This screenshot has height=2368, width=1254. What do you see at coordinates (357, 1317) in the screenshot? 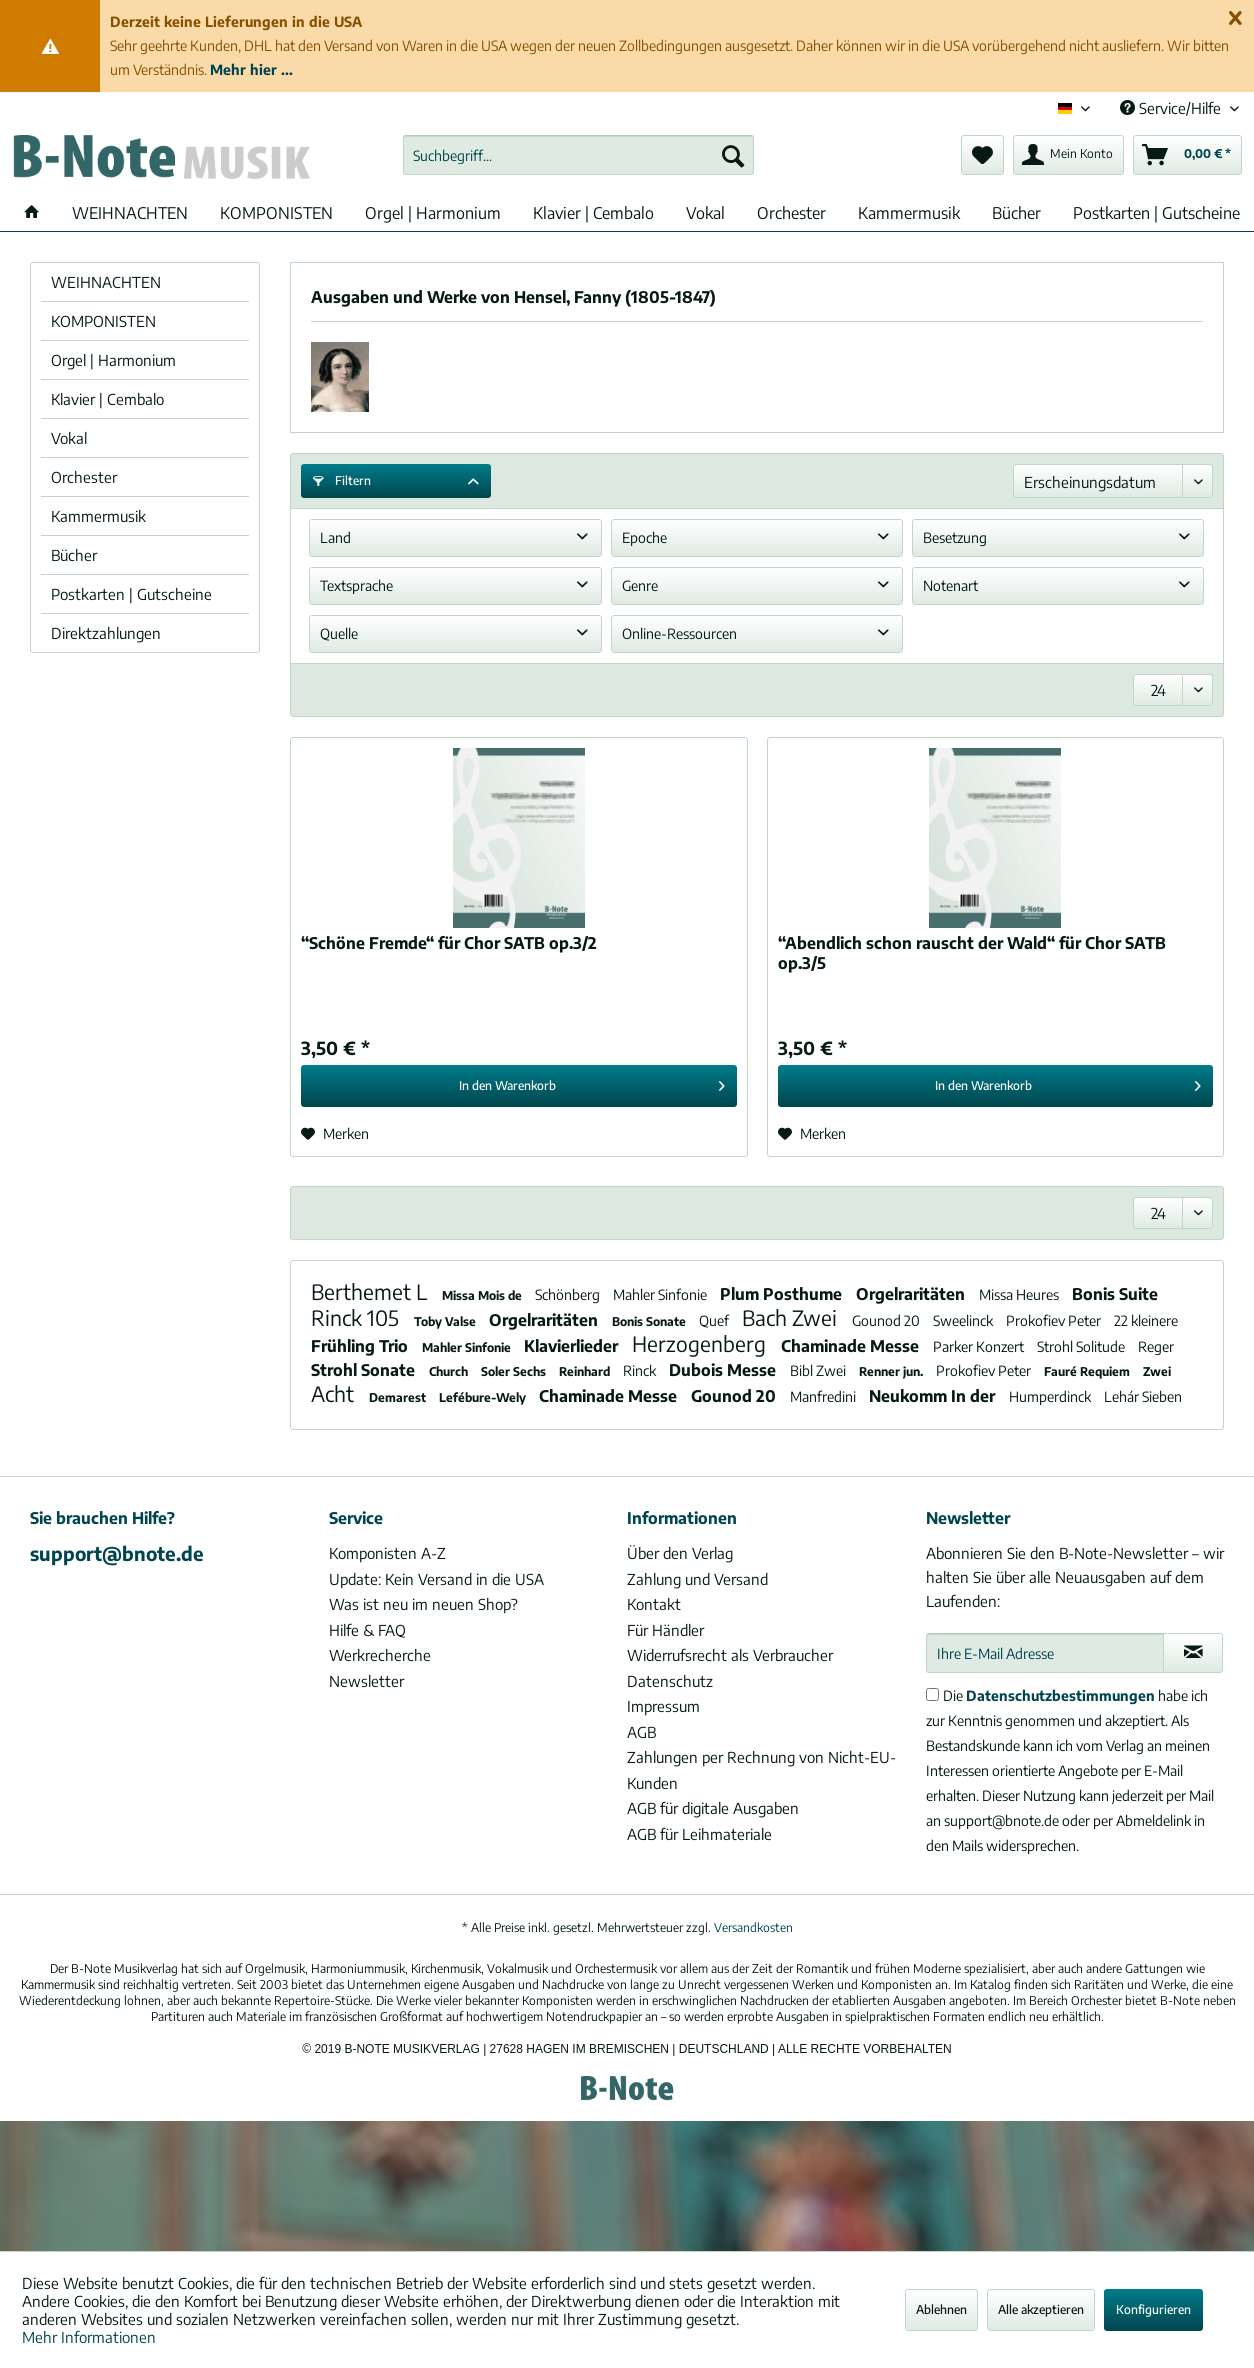
I see `Rinck 105` at bounding box center [357, 1317].